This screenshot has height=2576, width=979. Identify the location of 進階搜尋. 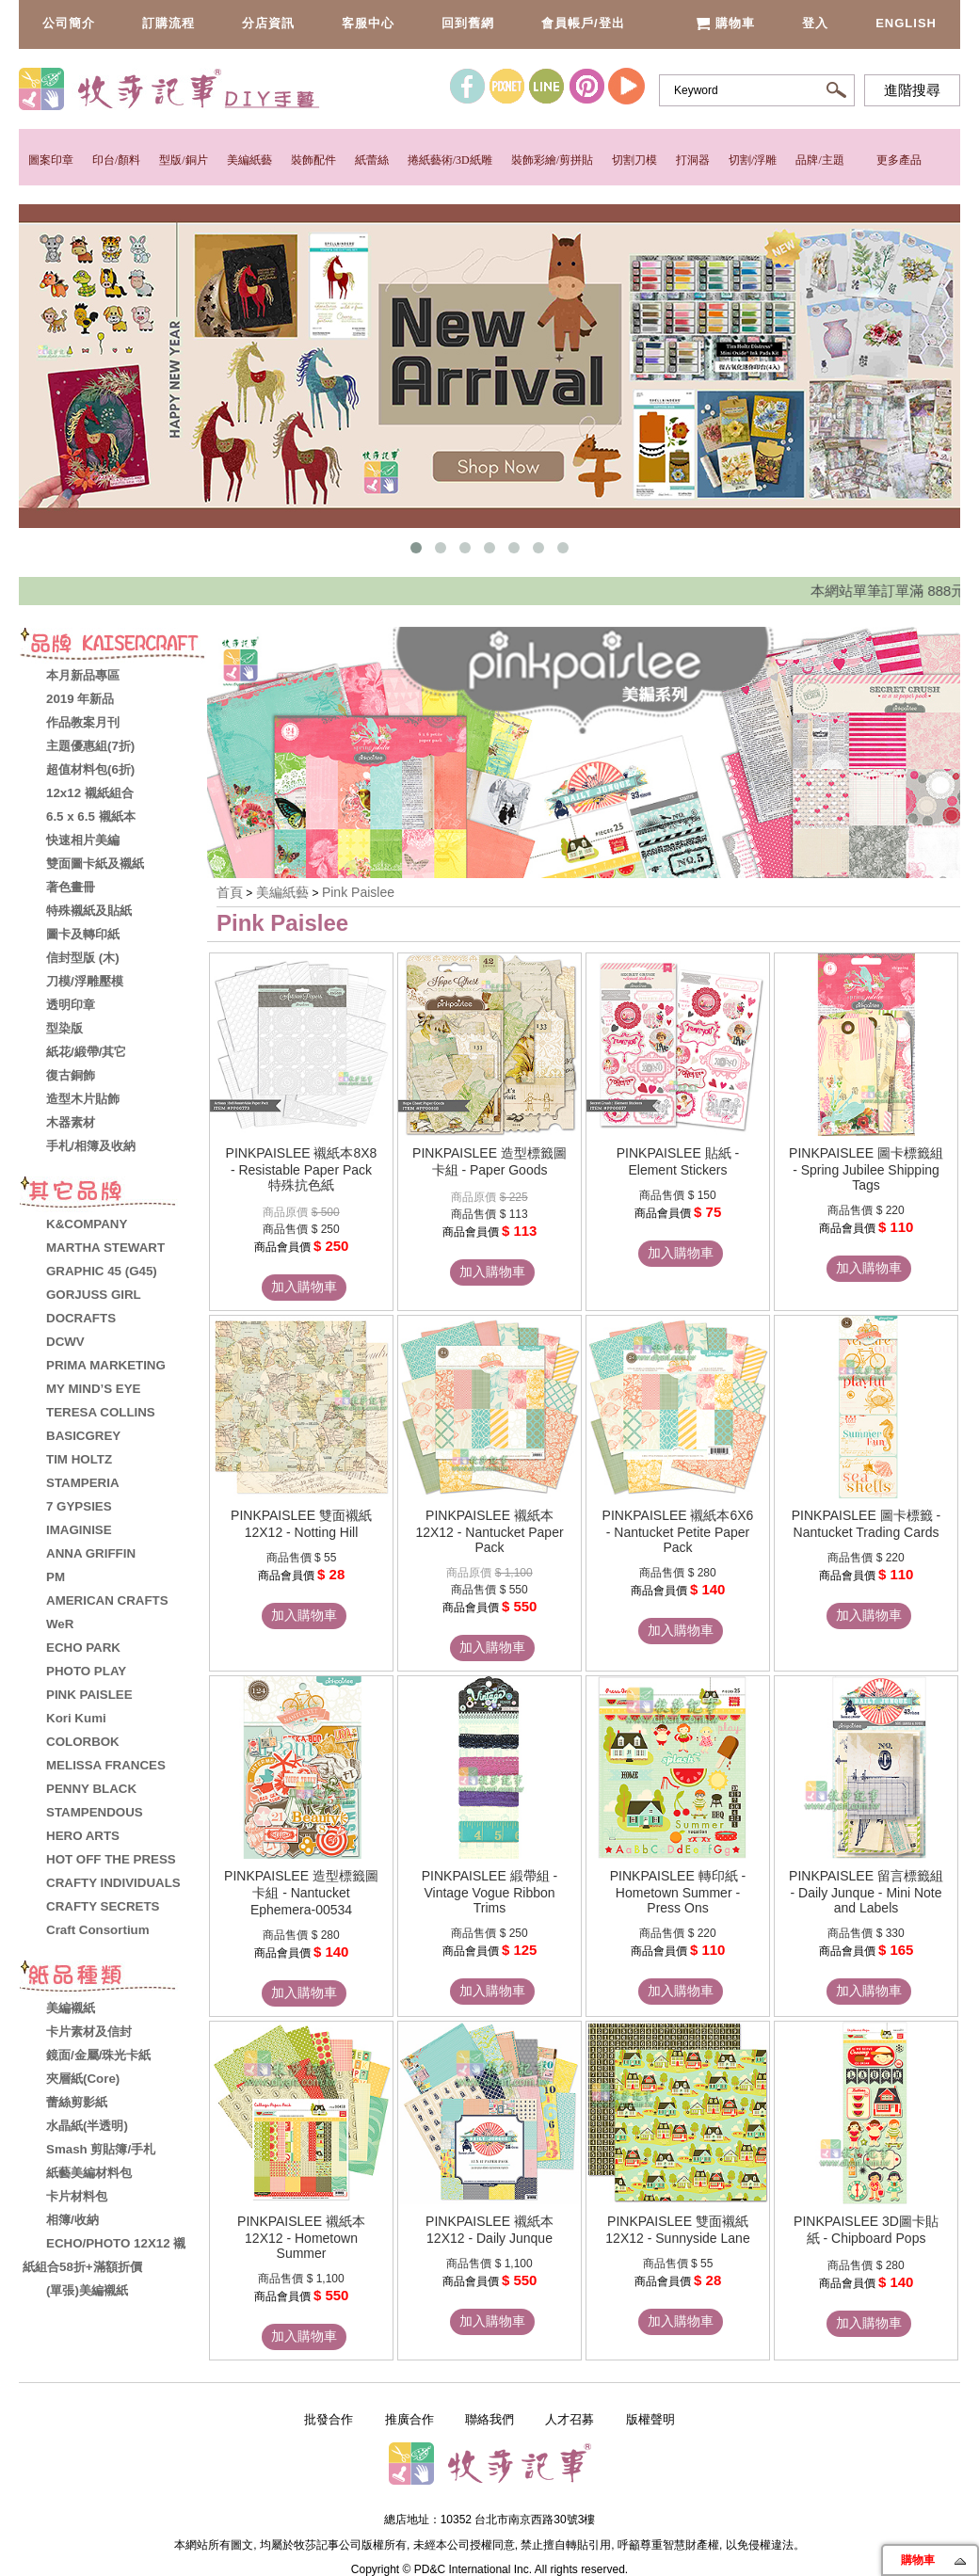
(912, 90).